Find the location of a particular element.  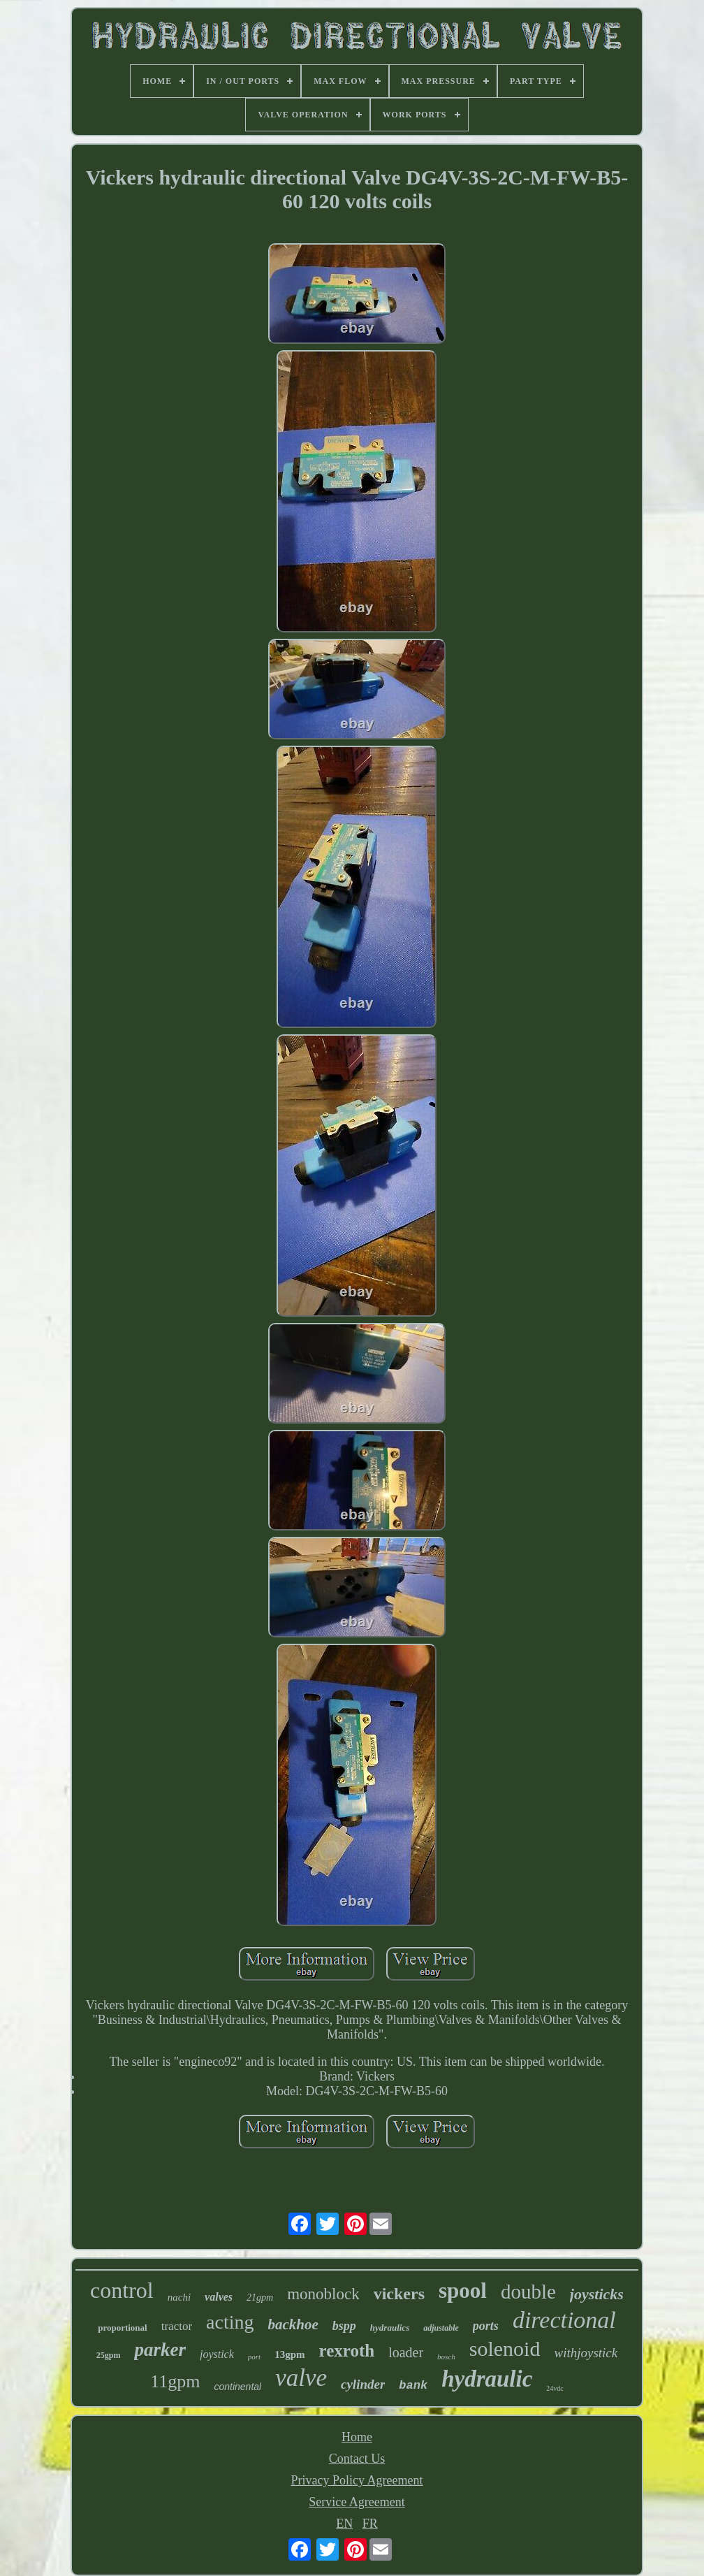

adjustable is located at coordinates (441, 2328).